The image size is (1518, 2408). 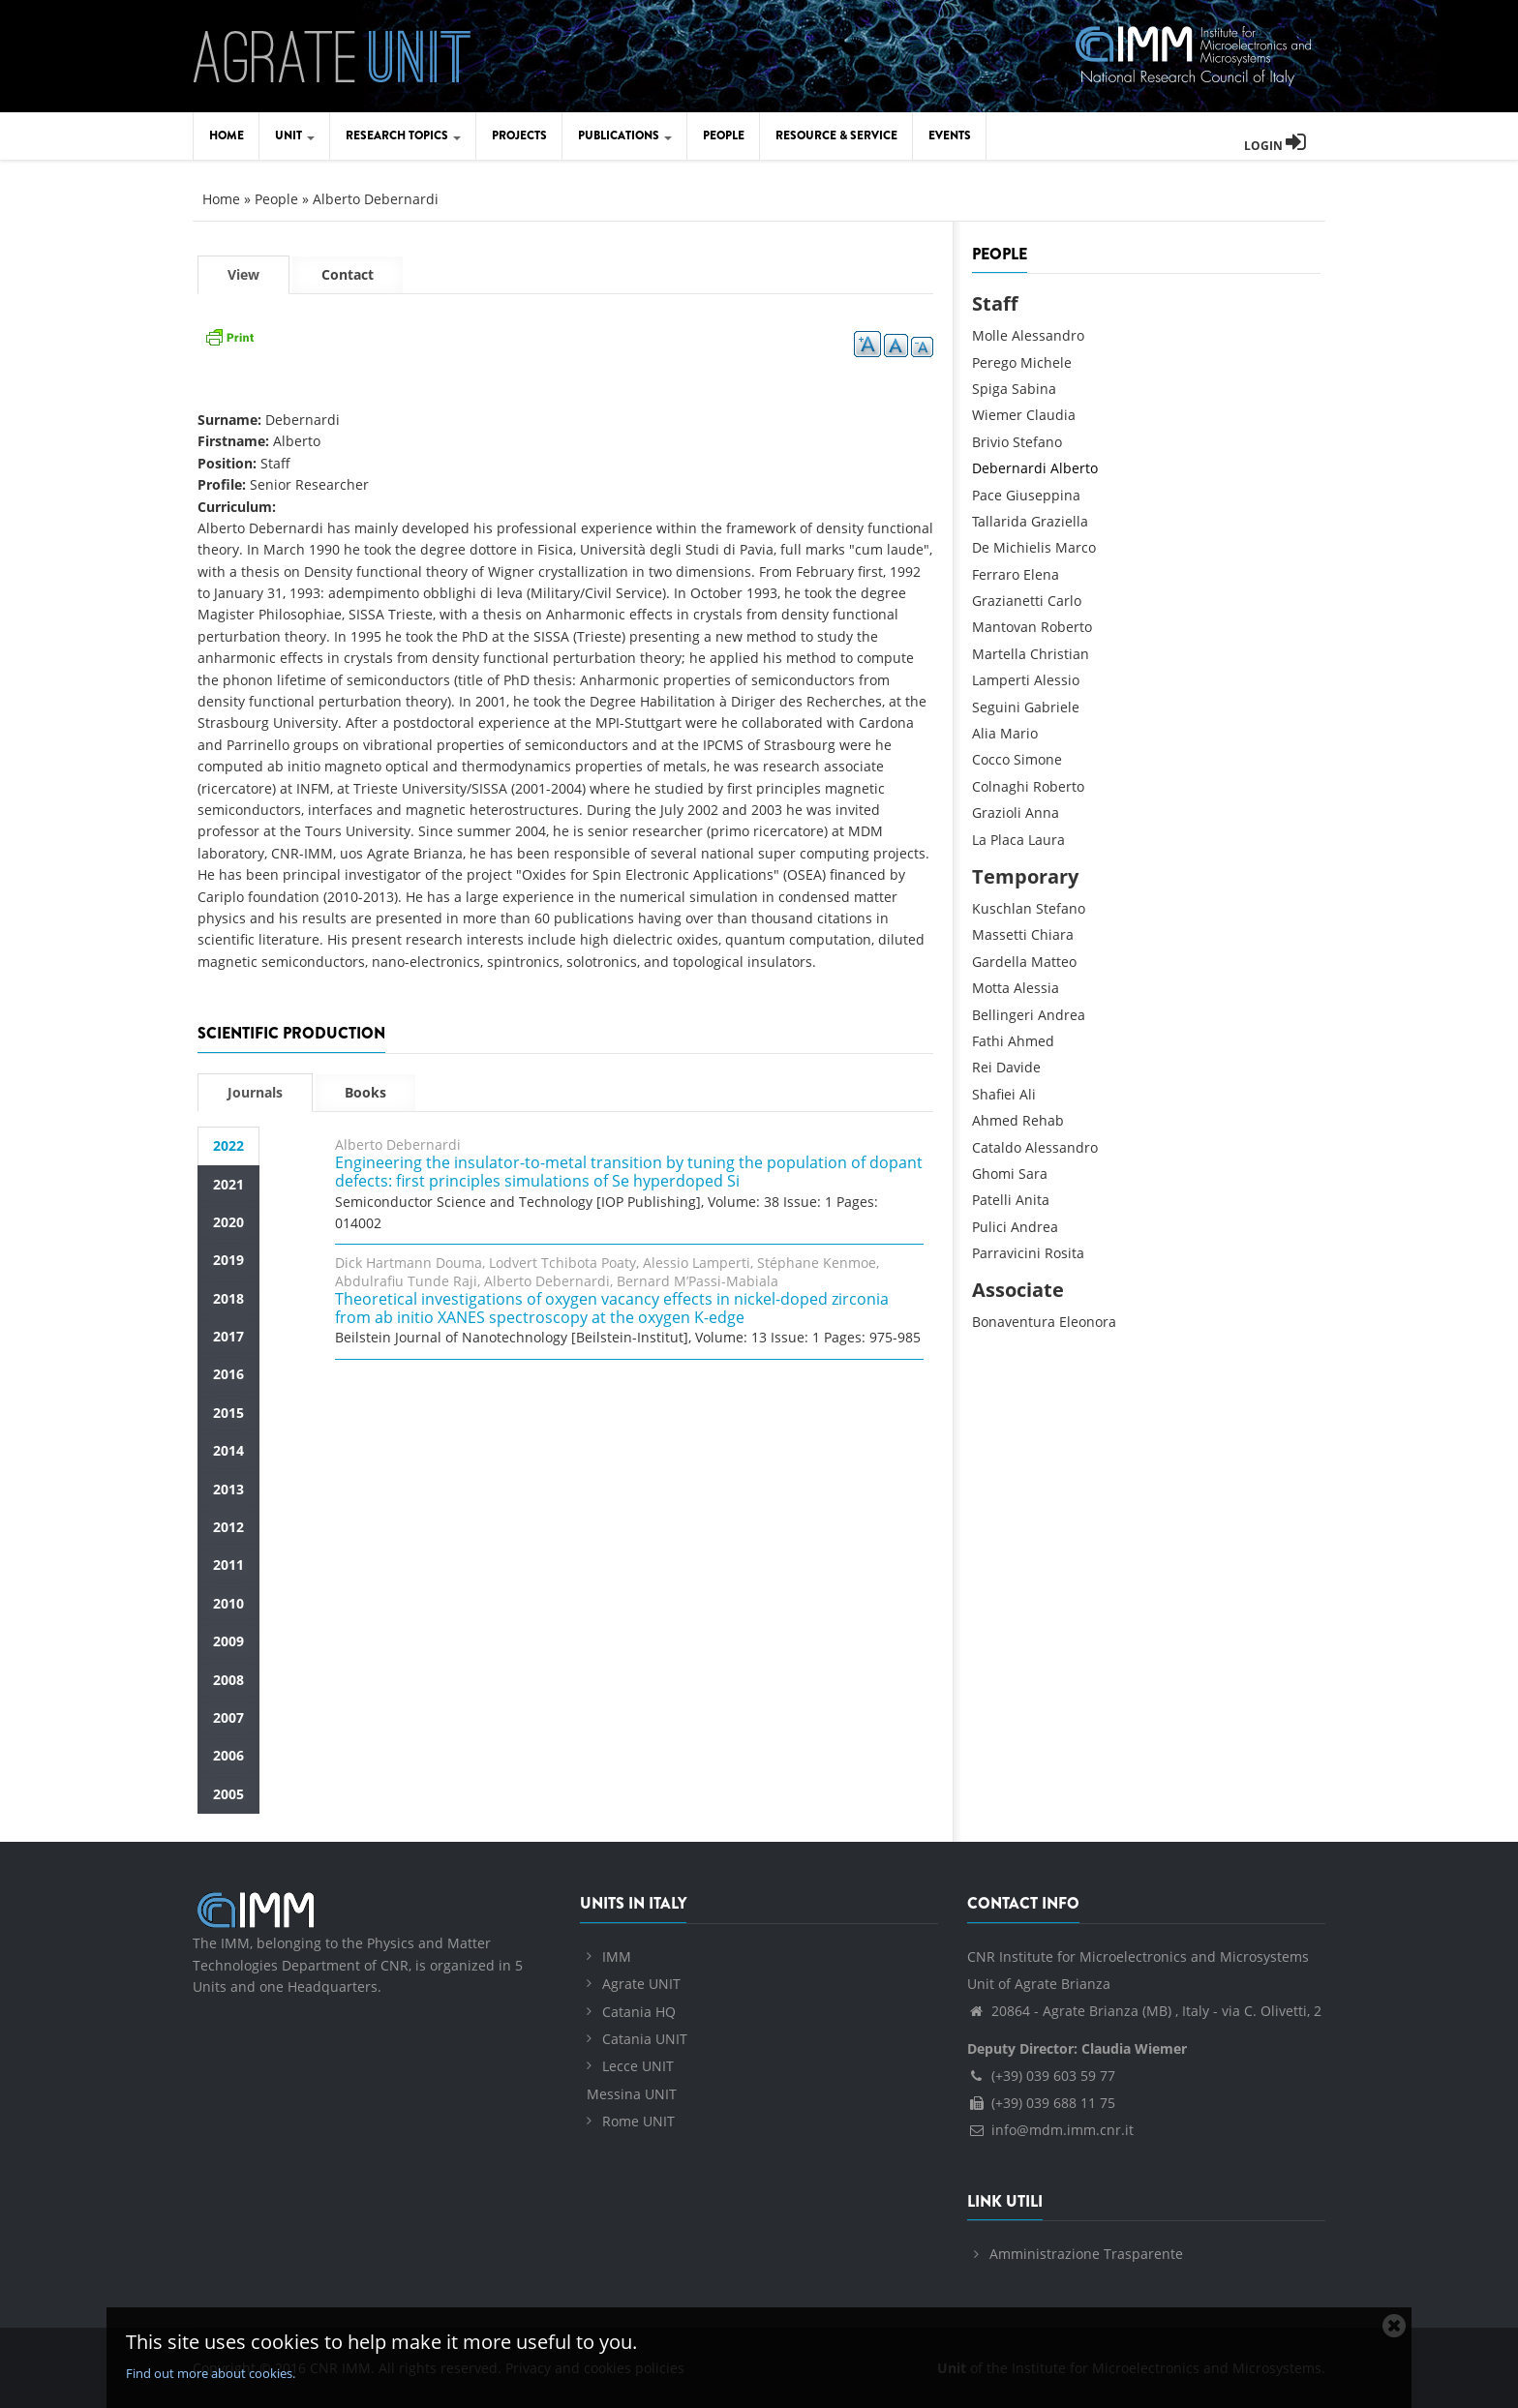 What do you see at coordinates (228, 1450) in the screenshot?
I see `2014` at bounding box center [228, 1450].